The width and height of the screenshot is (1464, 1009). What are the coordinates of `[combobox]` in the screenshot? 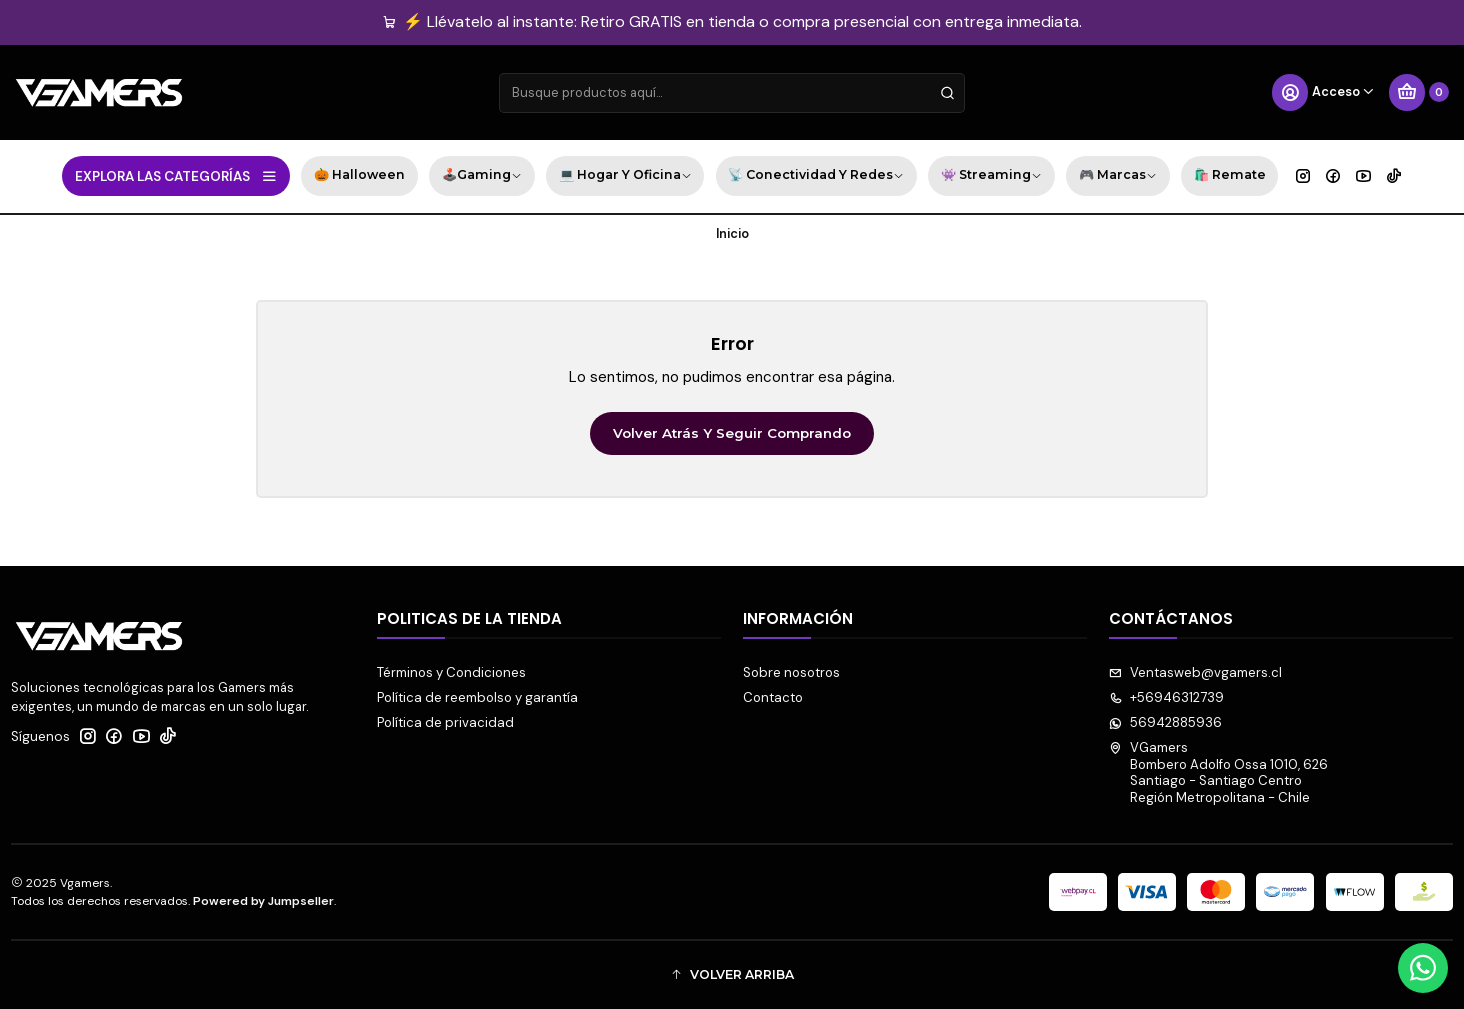 It's located at (732, 93).